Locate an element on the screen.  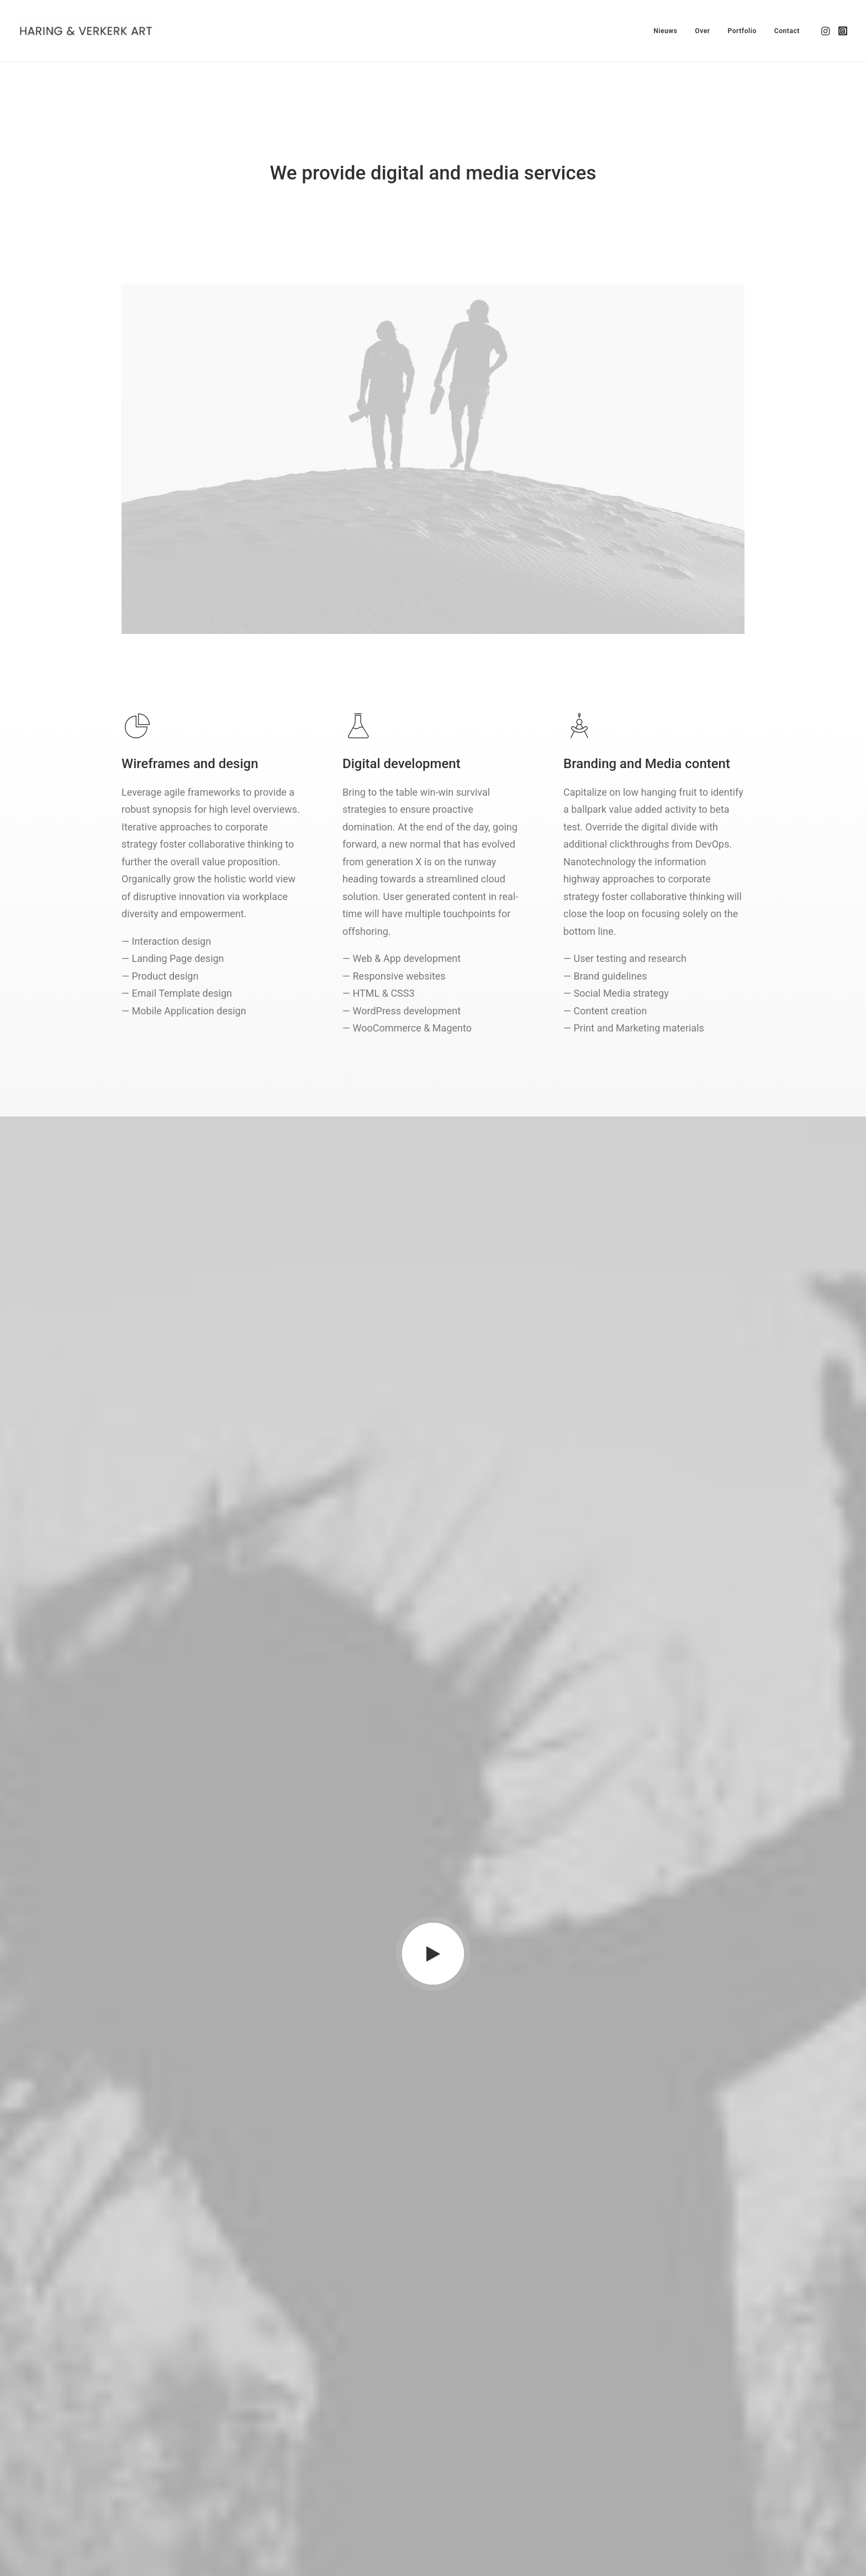
Nieuws is located at coordinates (665, 31).